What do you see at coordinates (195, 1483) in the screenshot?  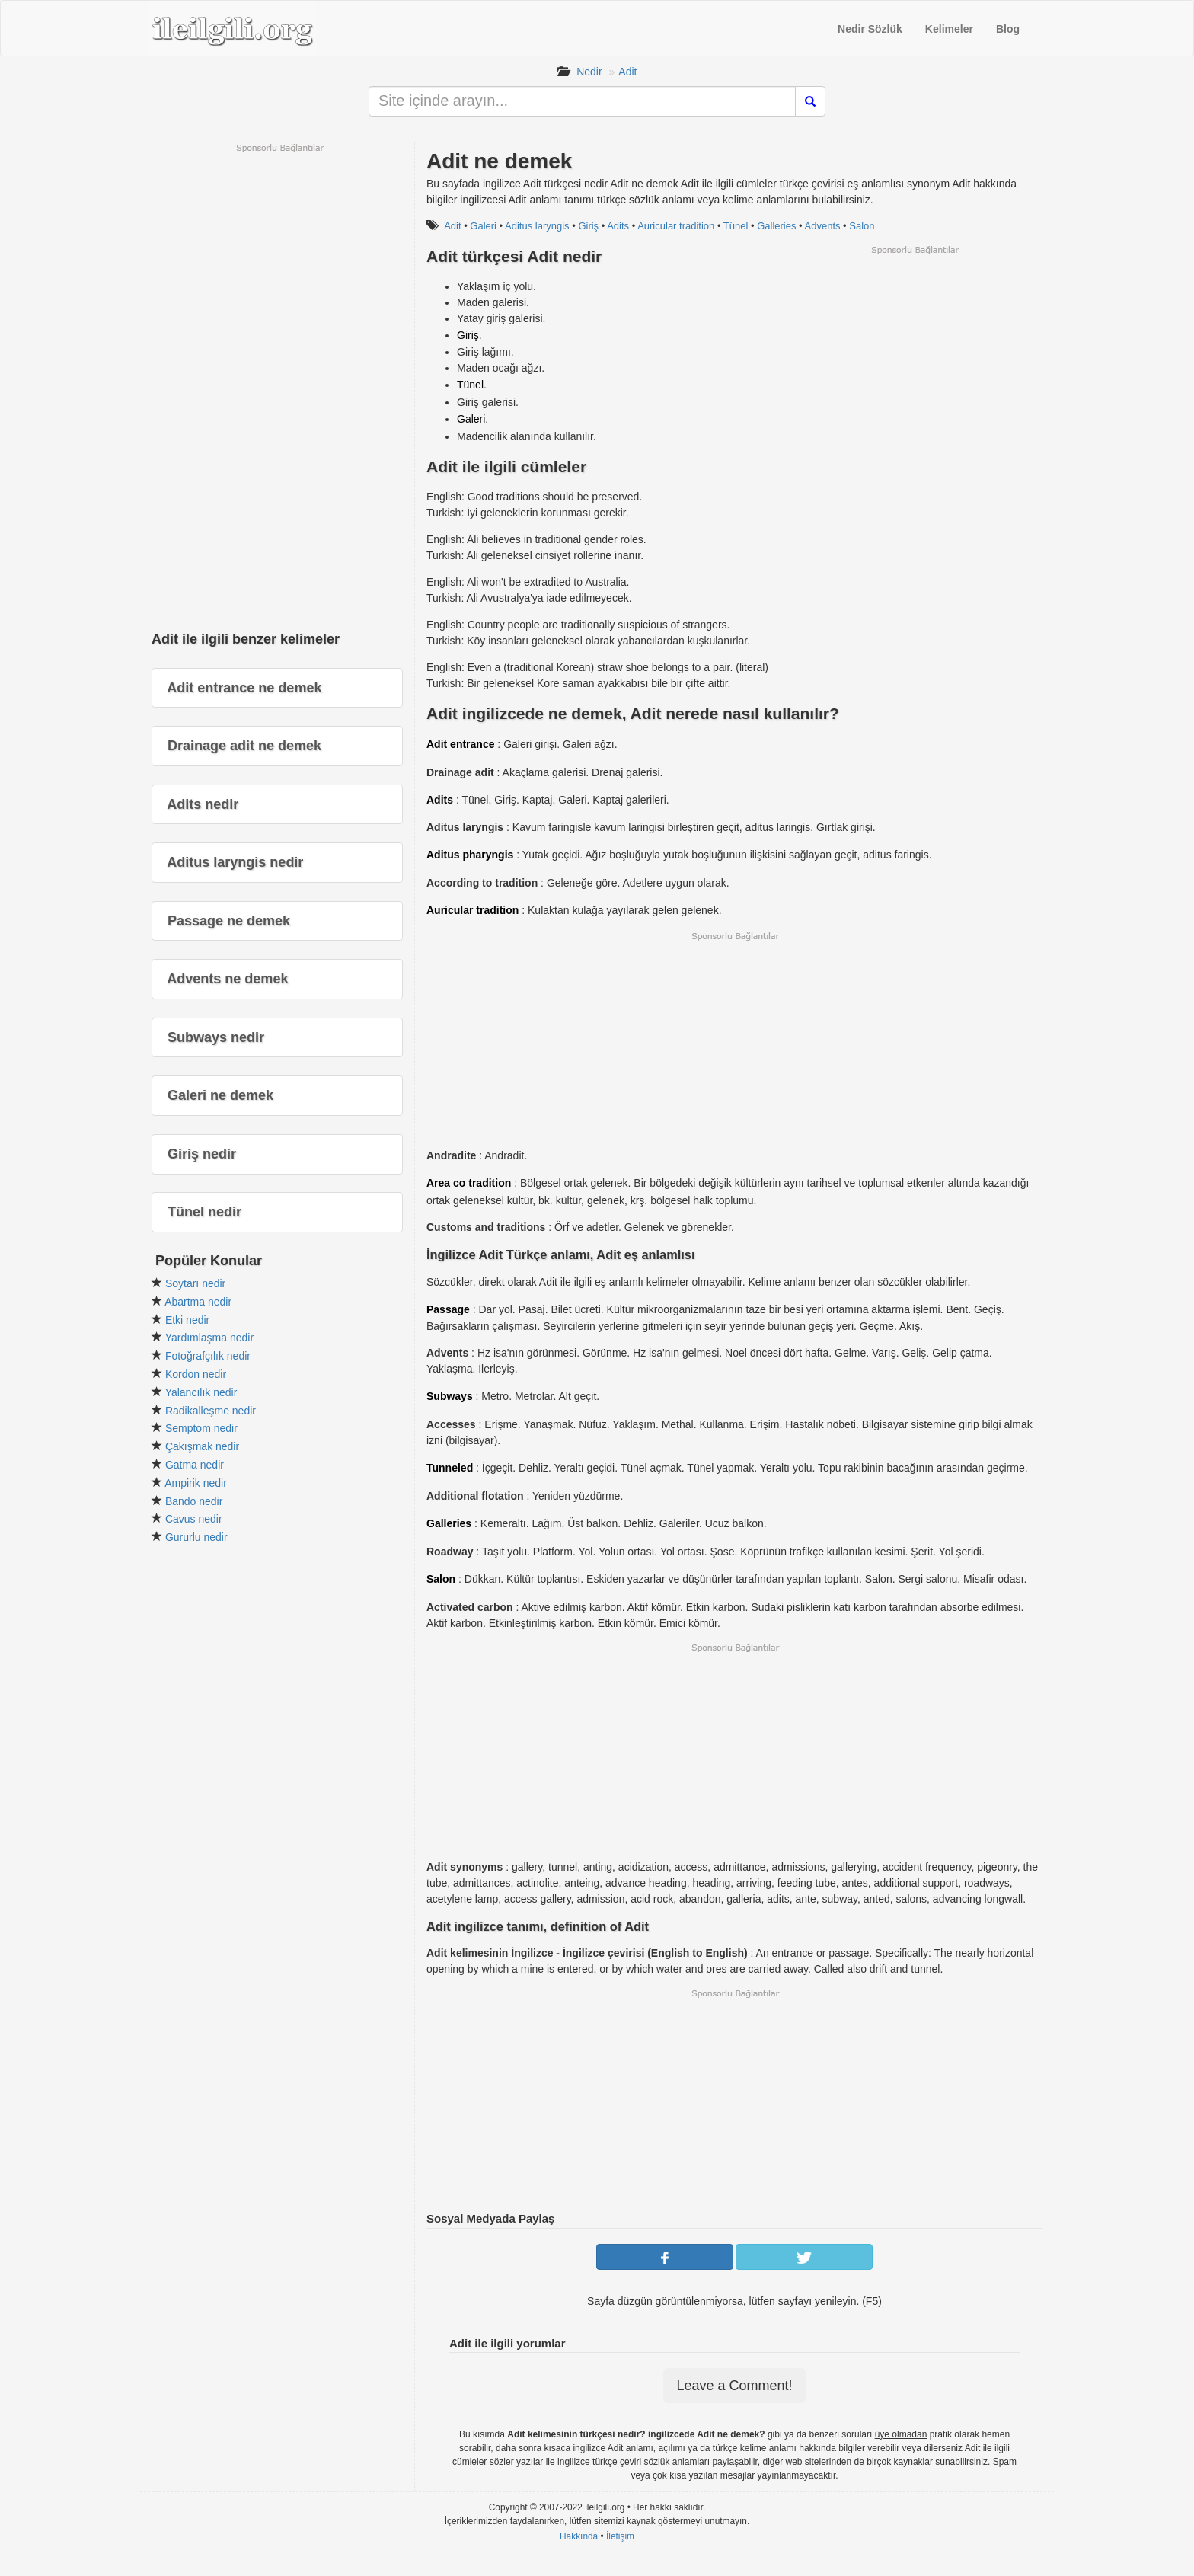 I see `Ampirik nedir` at bounding box center [195, 1483].